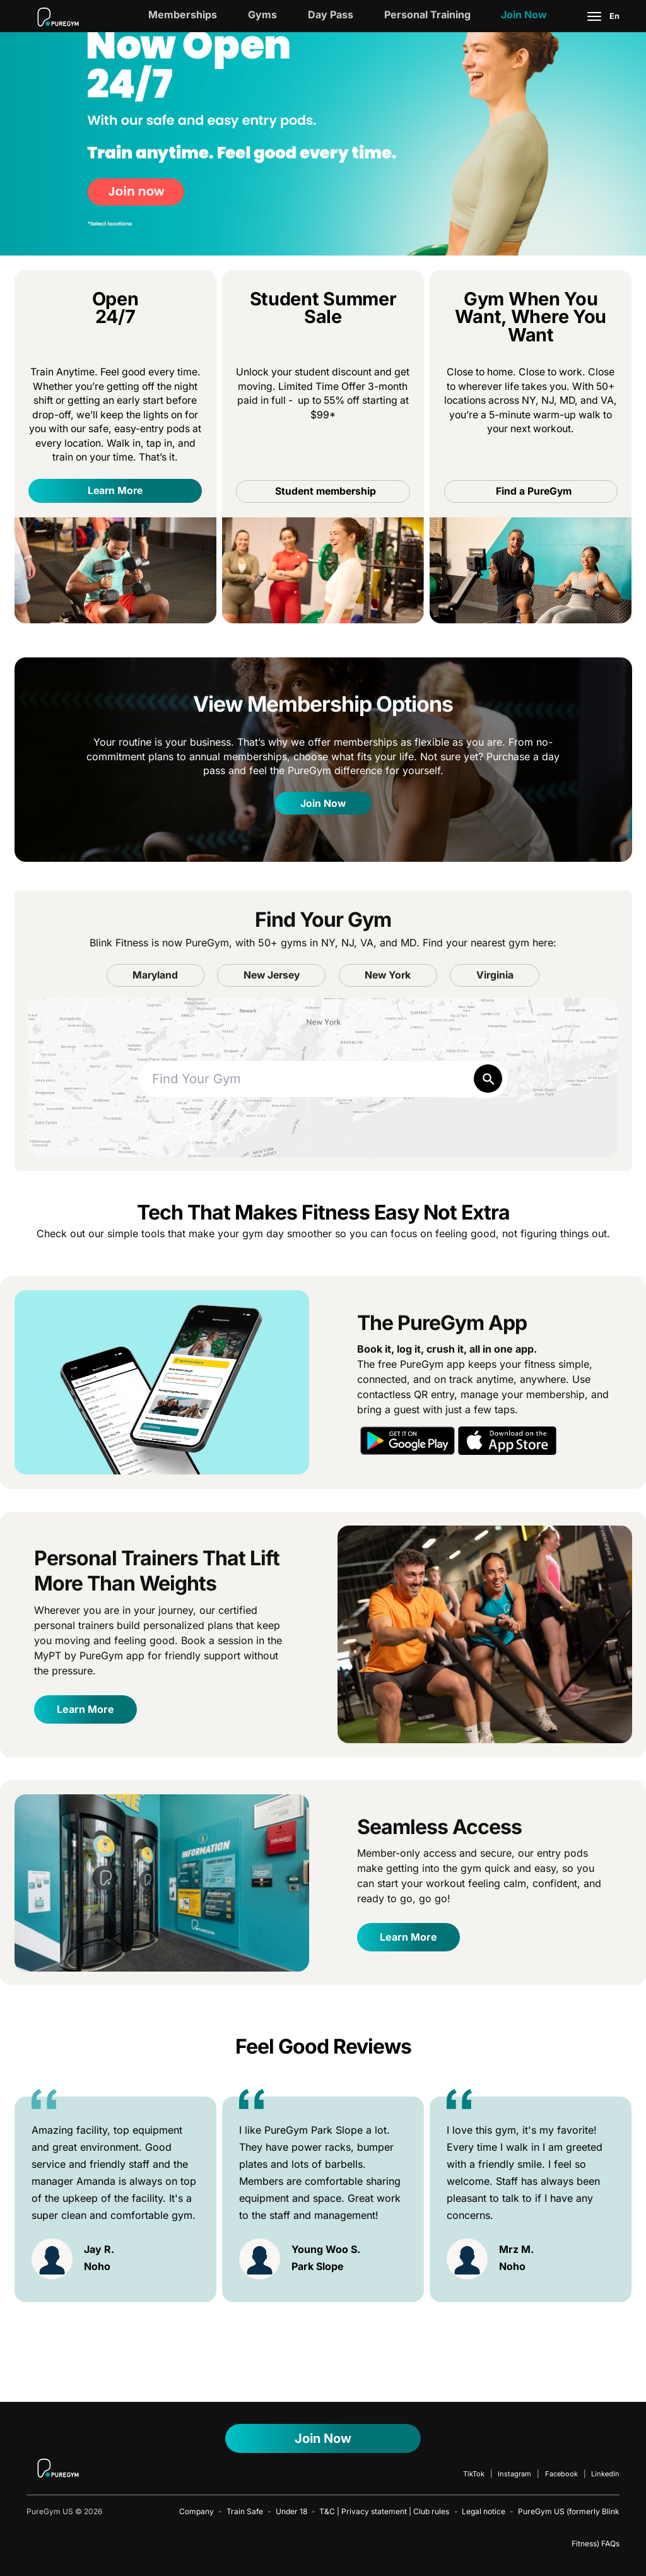  I want to click on Legal notice, so click(483, 2511).